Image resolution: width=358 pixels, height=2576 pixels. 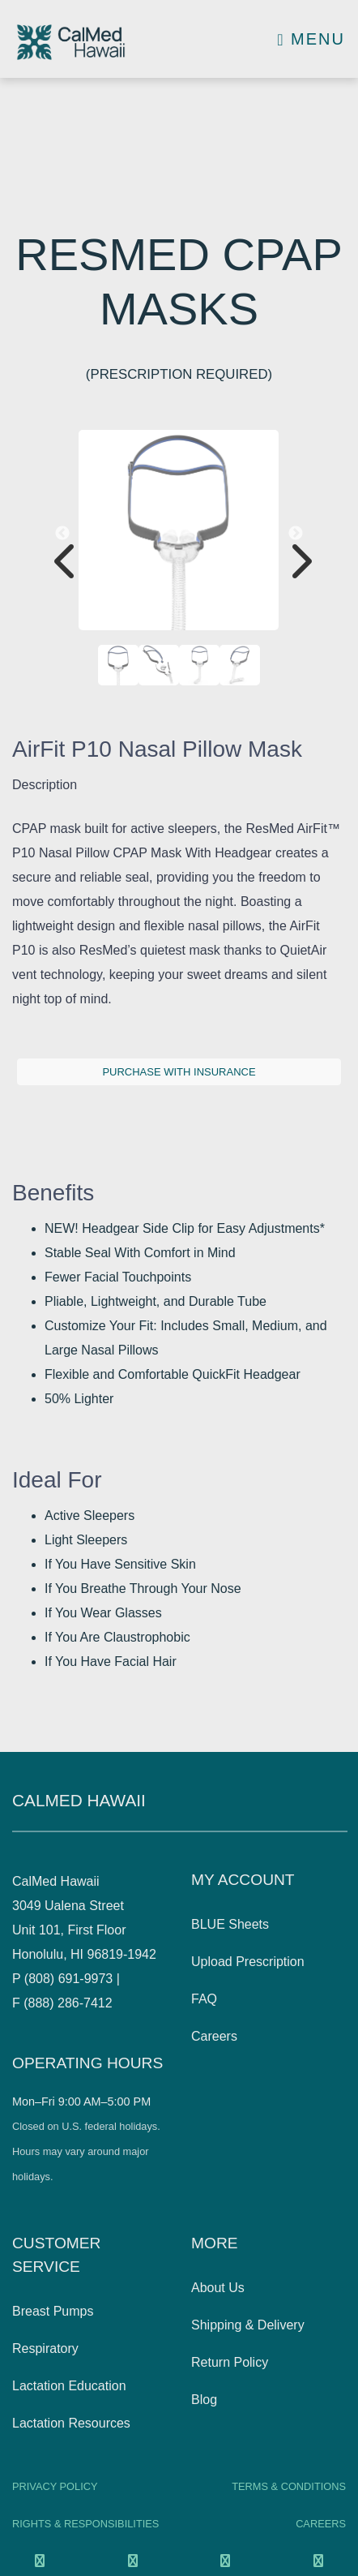 What do you see at coordinates (229, 2362) in the screenshot?
I see `Return Policy` at bounding box center [229, 2362].